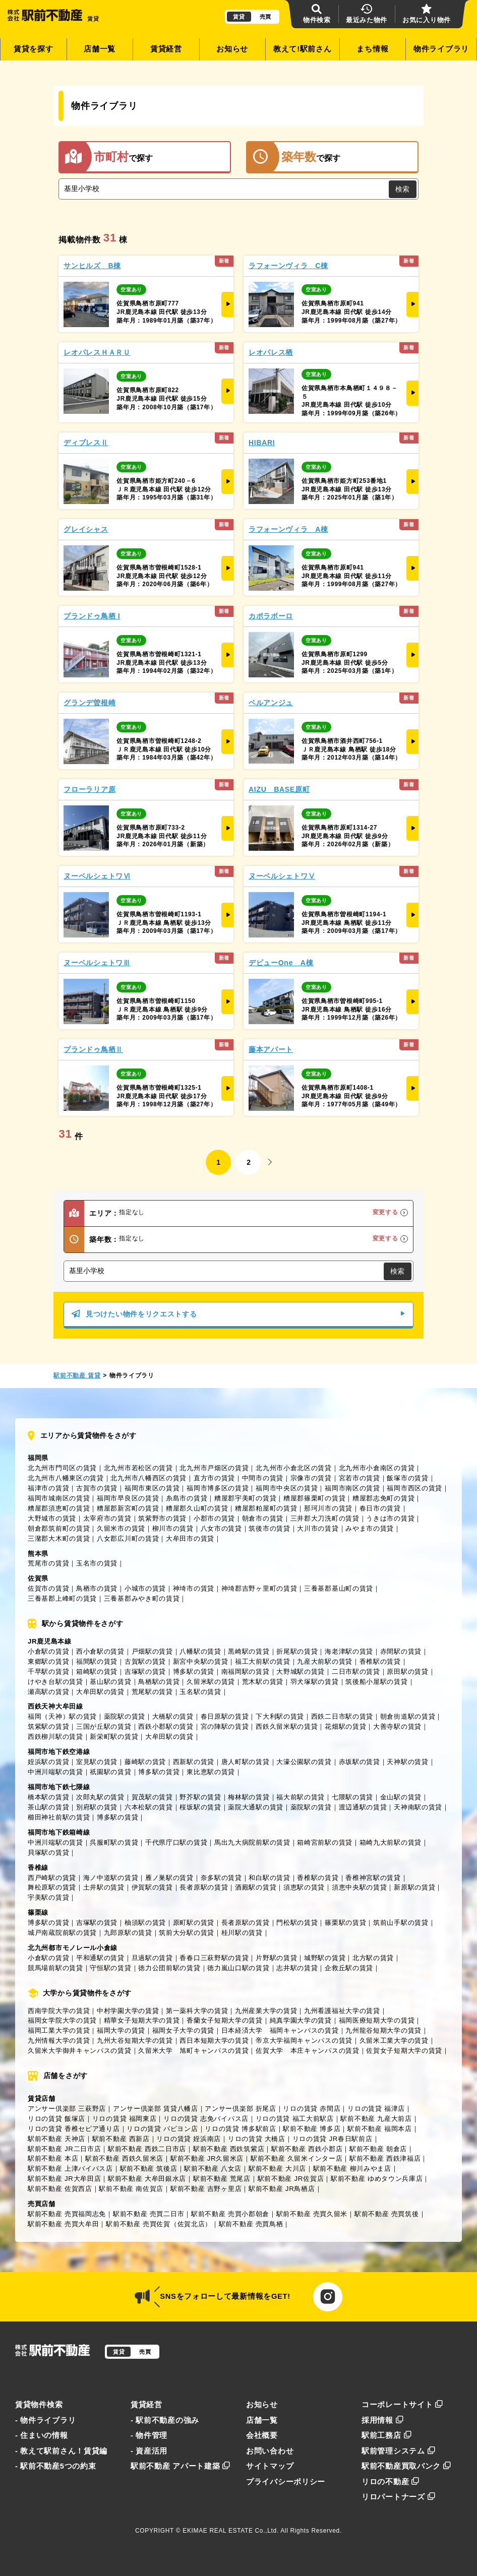 This screenshot has height=2576, width=477. Describe the element at coordinates (56, 2118) in the screenshot. I see `リロの賃貸 飯塚店` at that location.